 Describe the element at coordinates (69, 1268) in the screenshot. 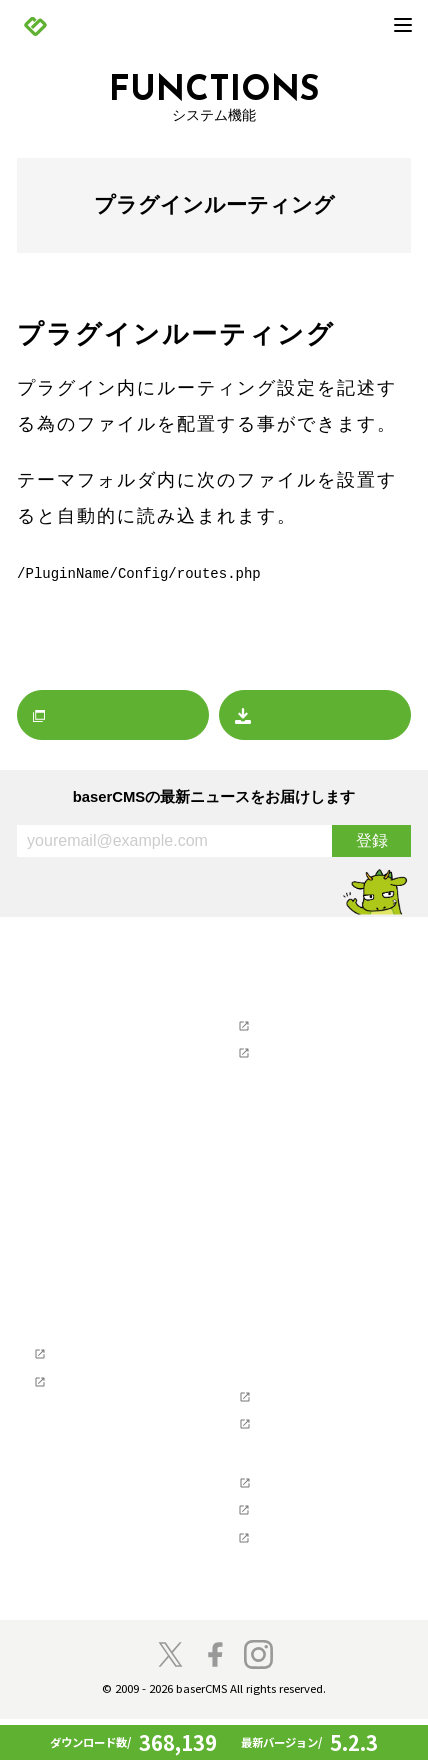

I see `始めてガイド` at that location.